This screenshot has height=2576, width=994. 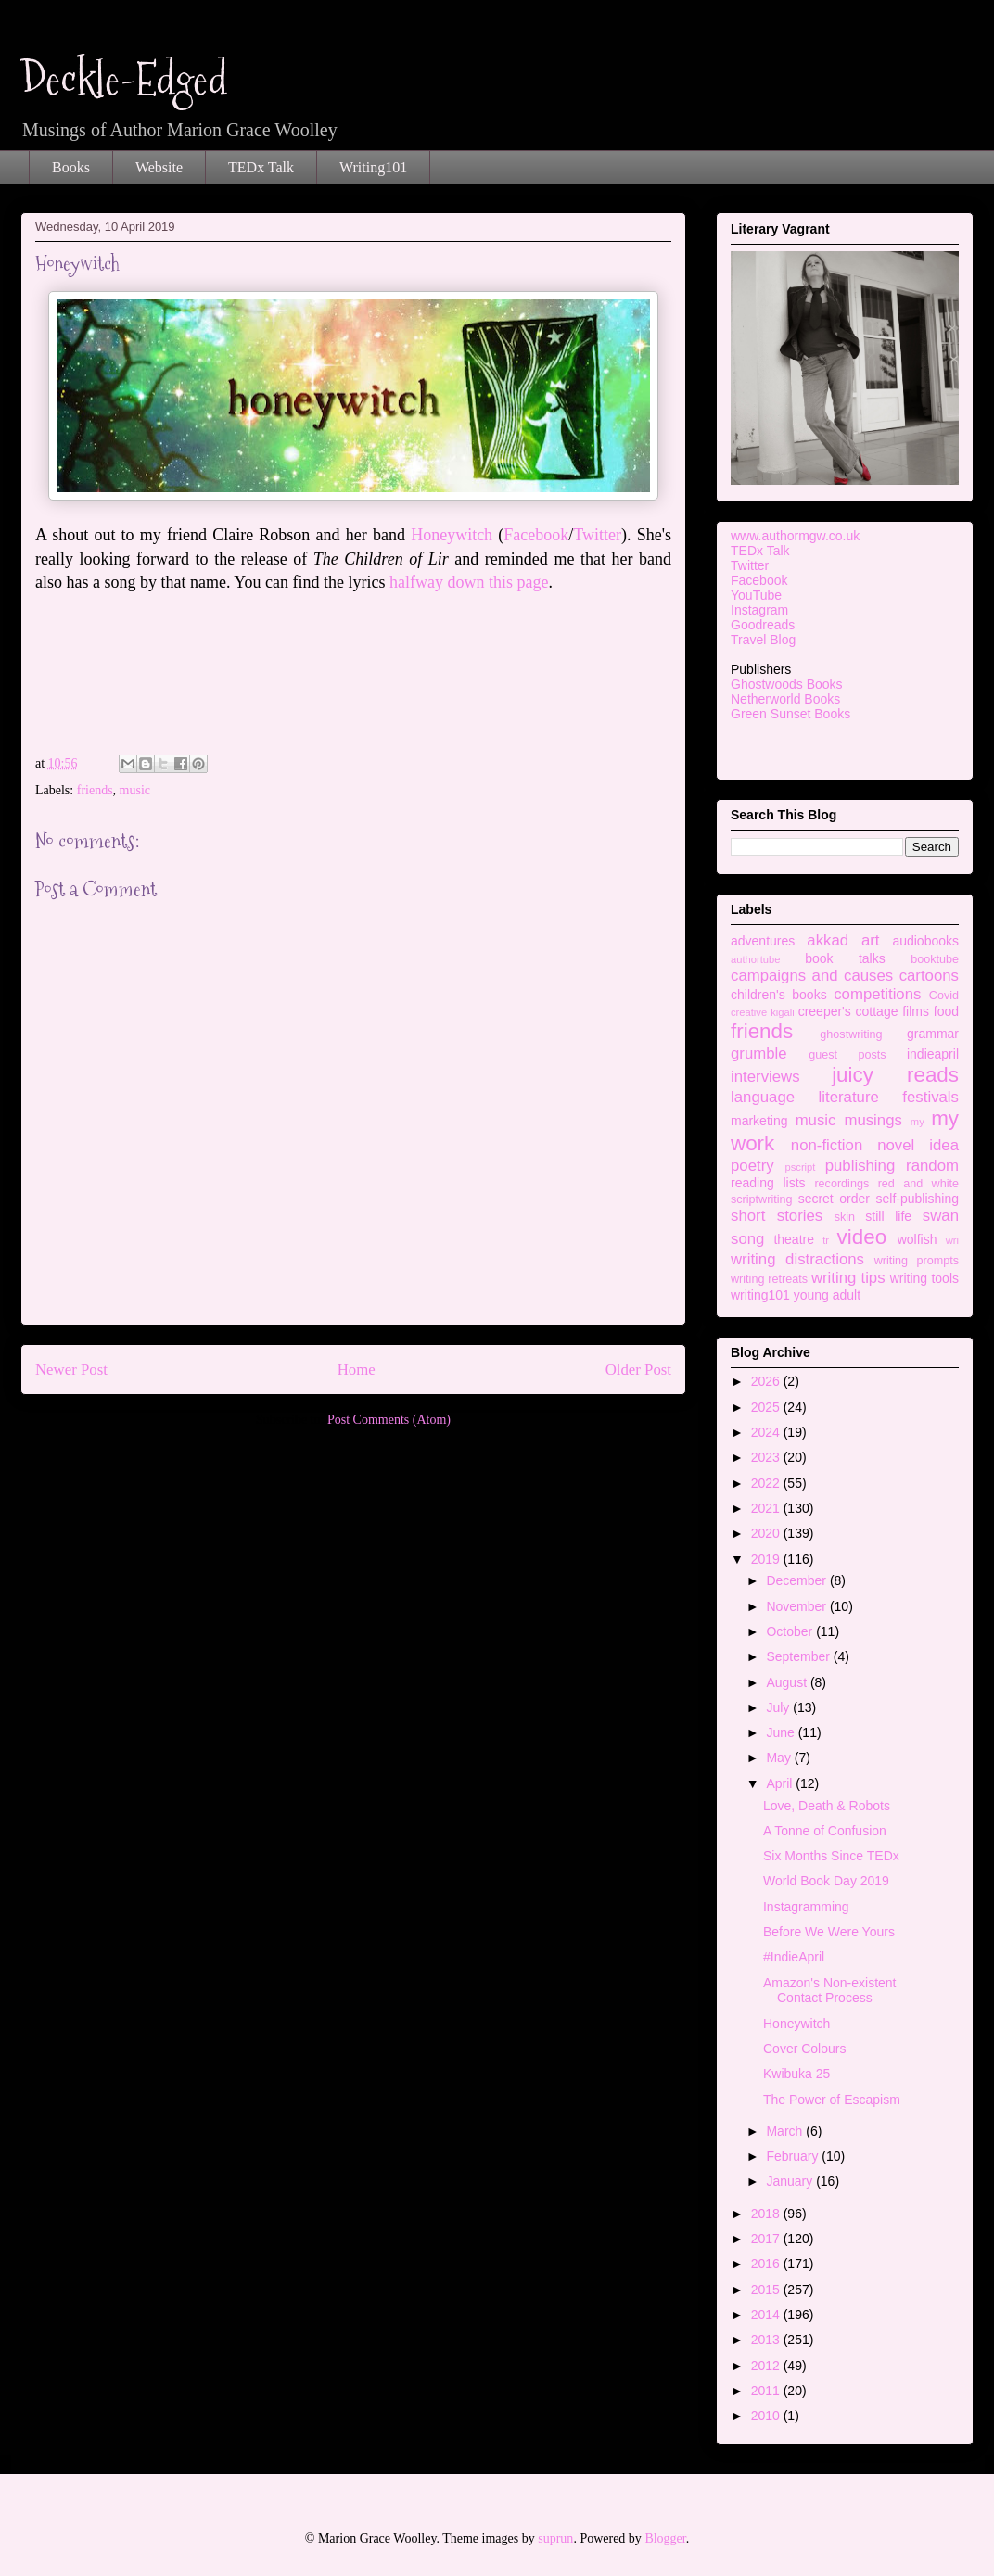 What do you see at coordinates (873, 1120) in the screenshot?
I see `musings` at bounding box center [873, 1120].